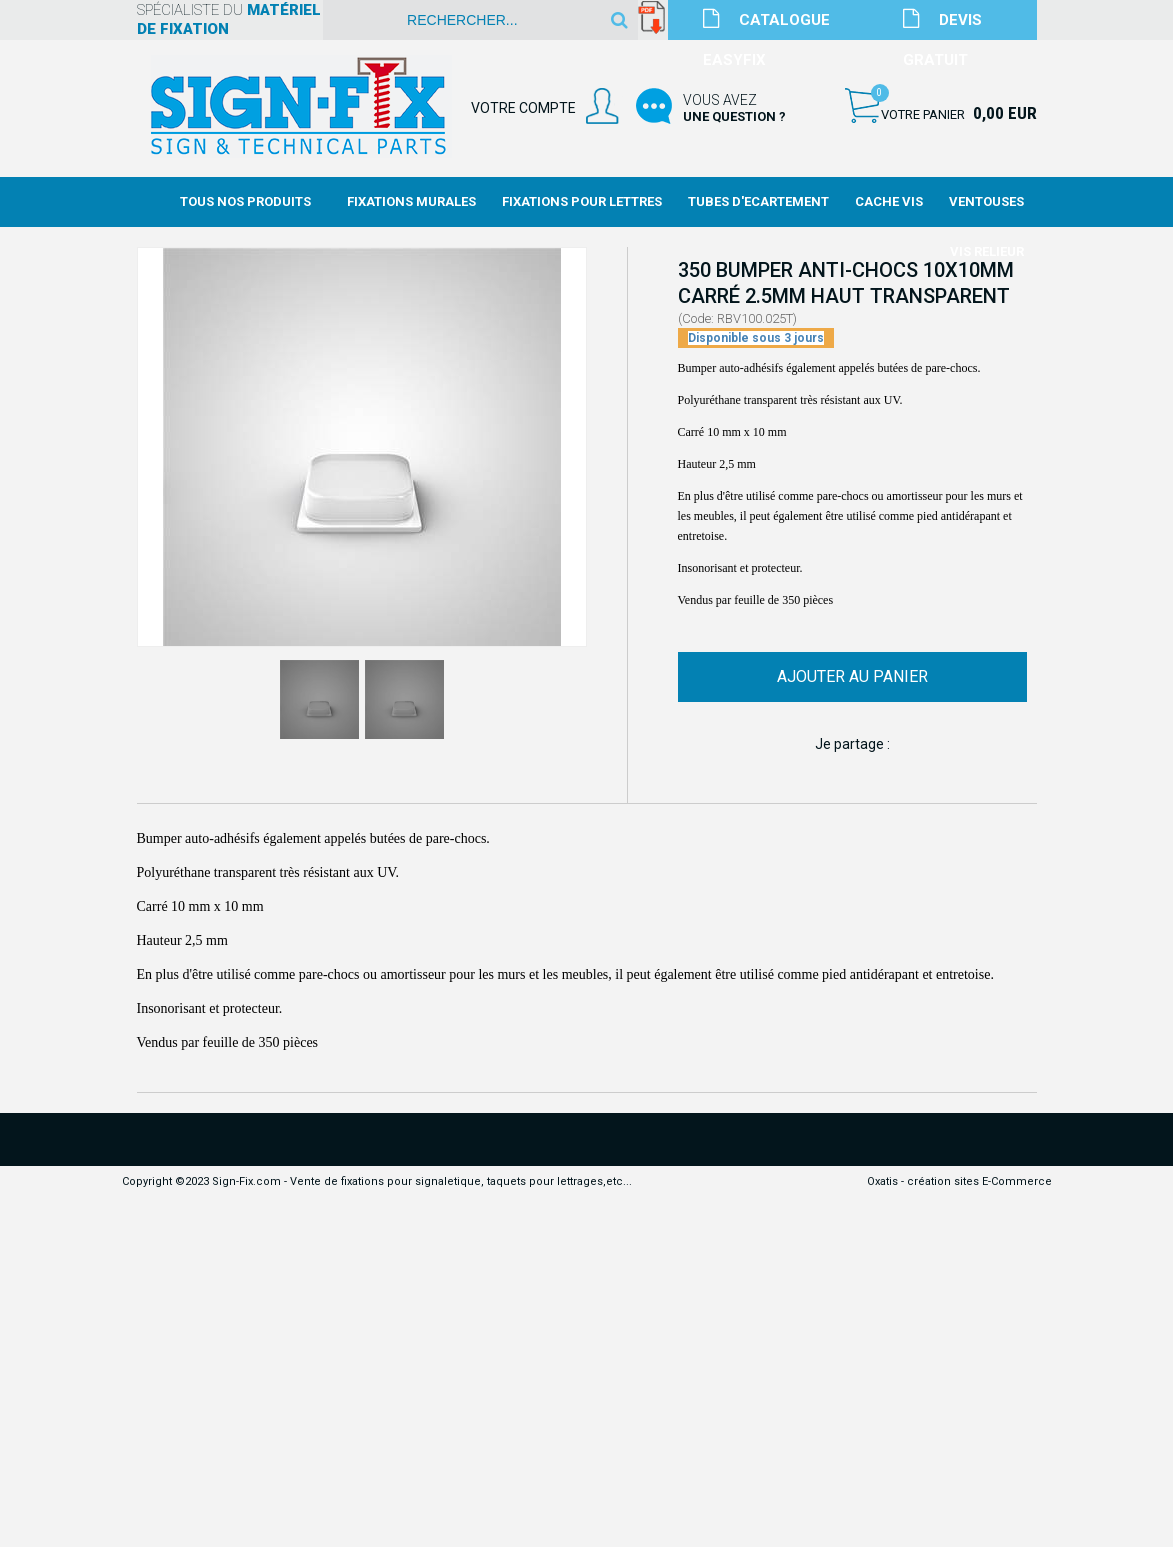 The image size is (1173, 1547). I want to click on Fixations Murales, so click(411, 201).